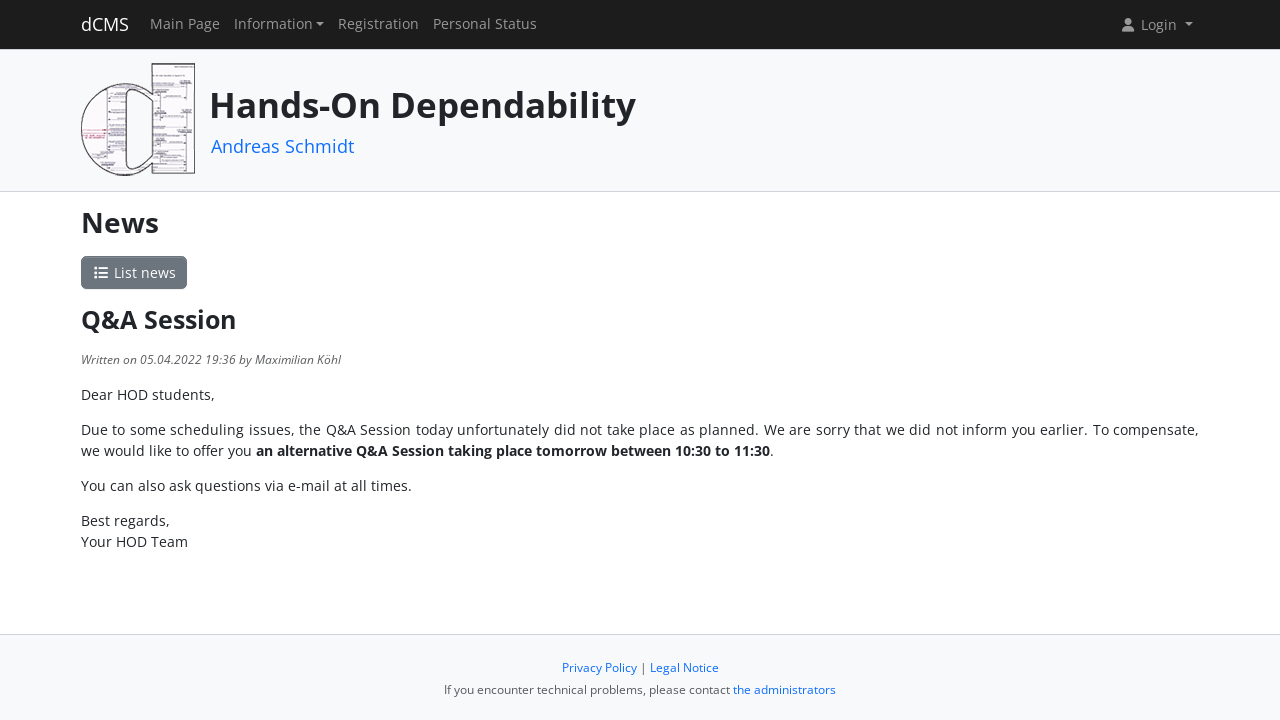 This screenshot has width=1280, height=720. Describe the element at coordinates (1150, 24) in the screenshot. I see `Login` at that location.